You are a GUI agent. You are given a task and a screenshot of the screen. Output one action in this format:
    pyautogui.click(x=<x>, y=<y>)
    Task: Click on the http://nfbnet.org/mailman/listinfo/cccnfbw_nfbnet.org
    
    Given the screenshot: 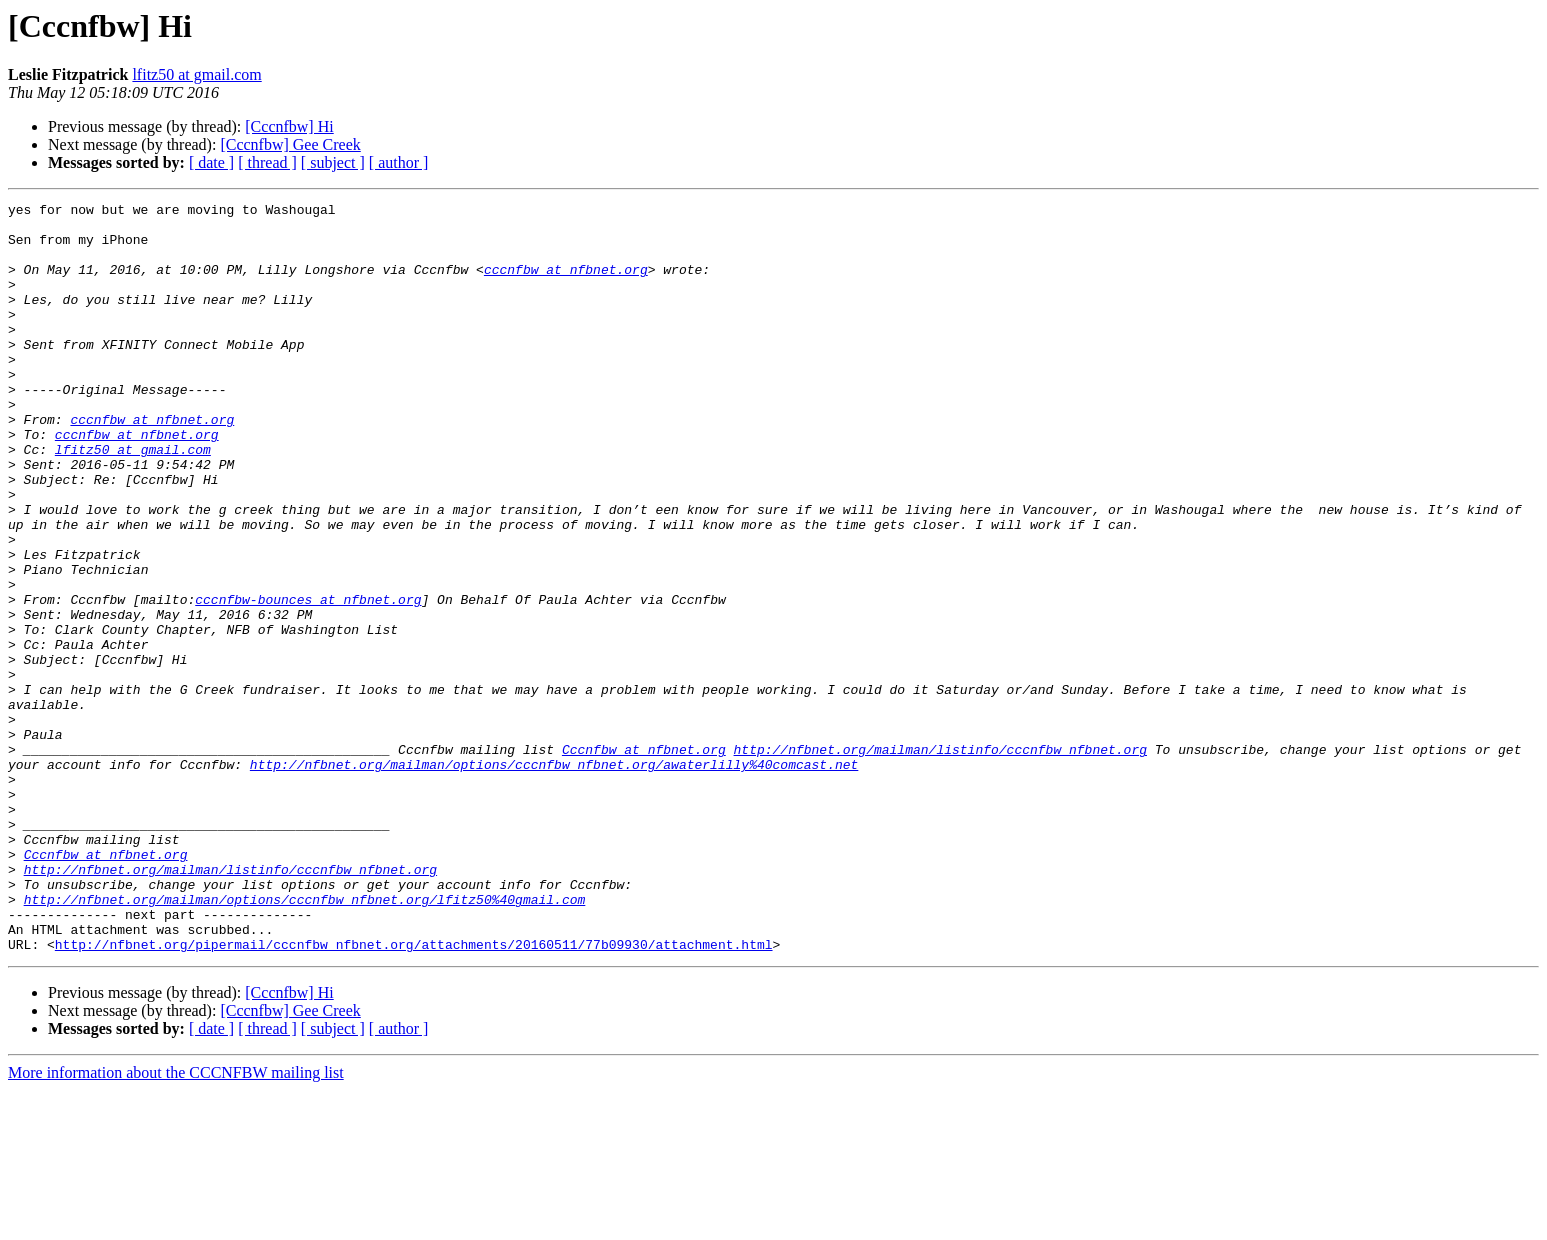 What is the action you would take?
    pyautogui.click(x=939, y=860)
    